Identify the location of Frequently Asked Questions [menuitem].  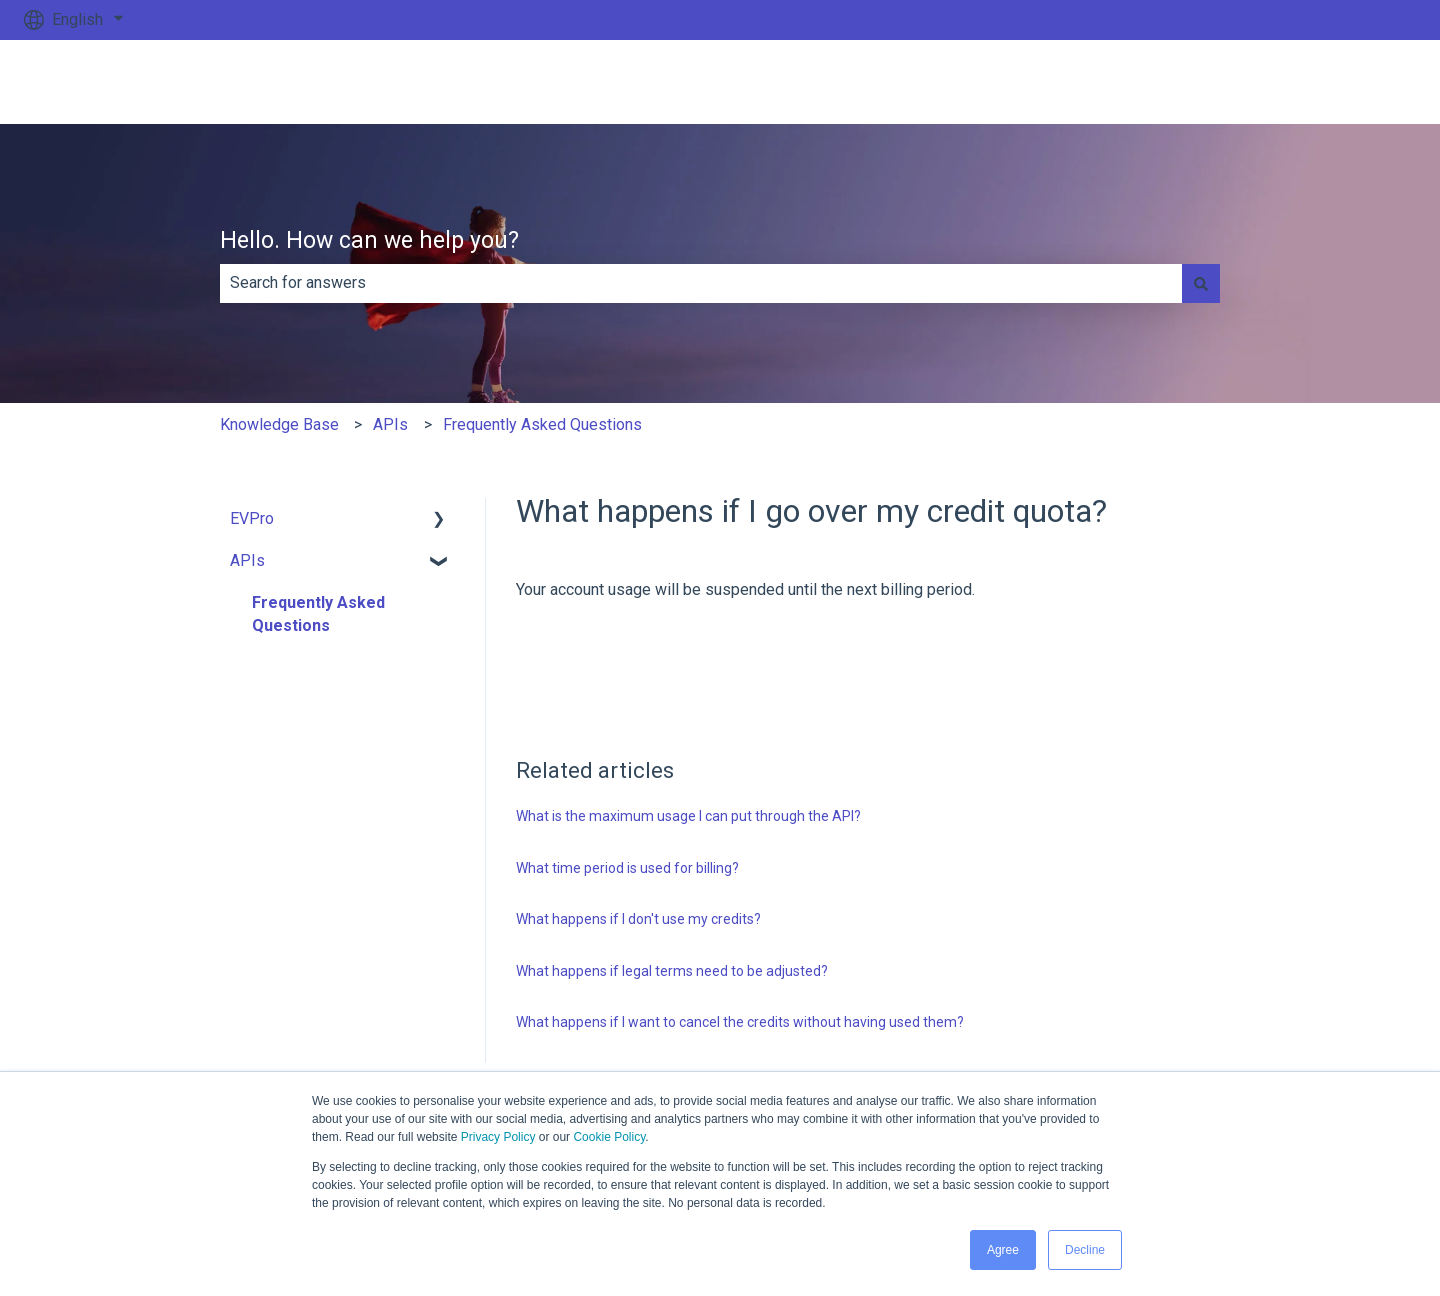
(318, 613).